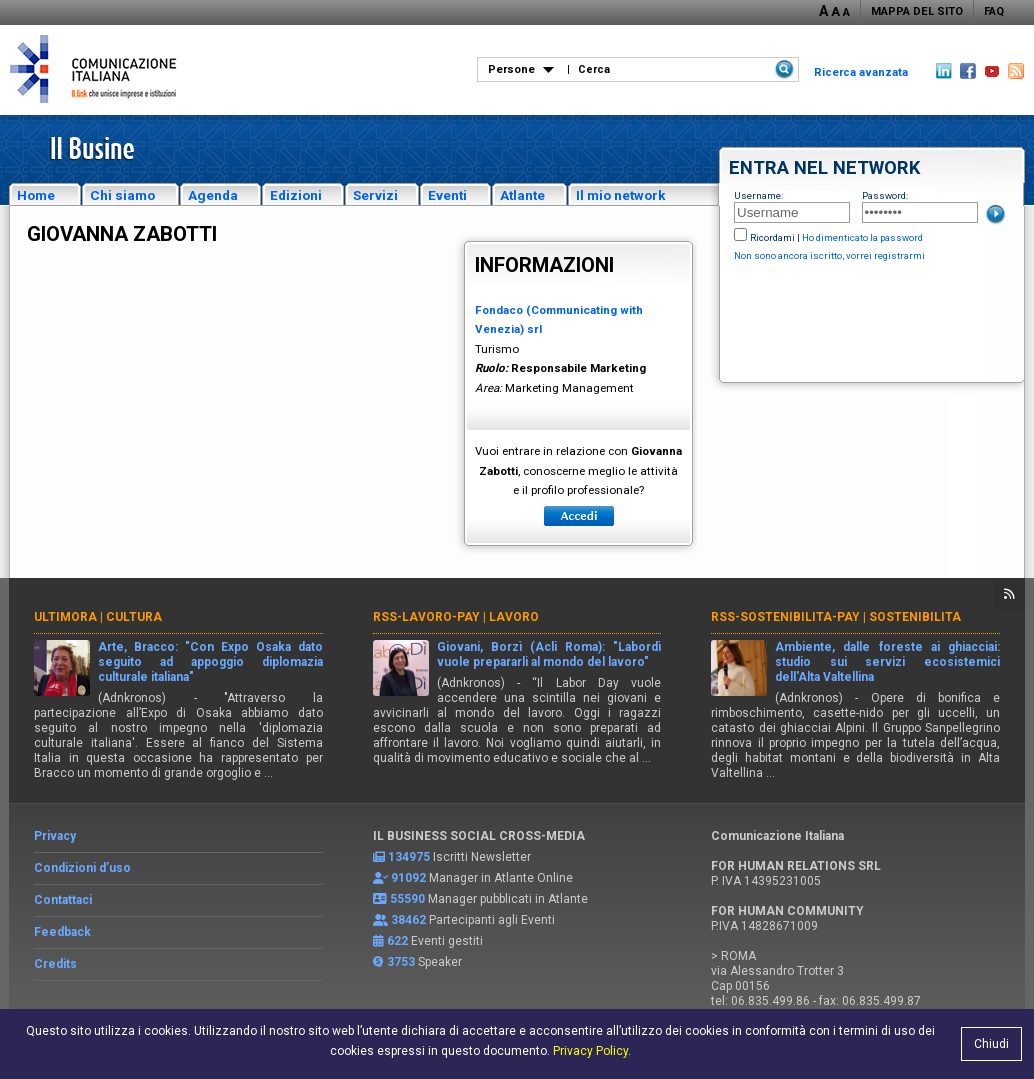  Describe the element at coordinates (397, 941) in the screenshot. I see `622` at that location.